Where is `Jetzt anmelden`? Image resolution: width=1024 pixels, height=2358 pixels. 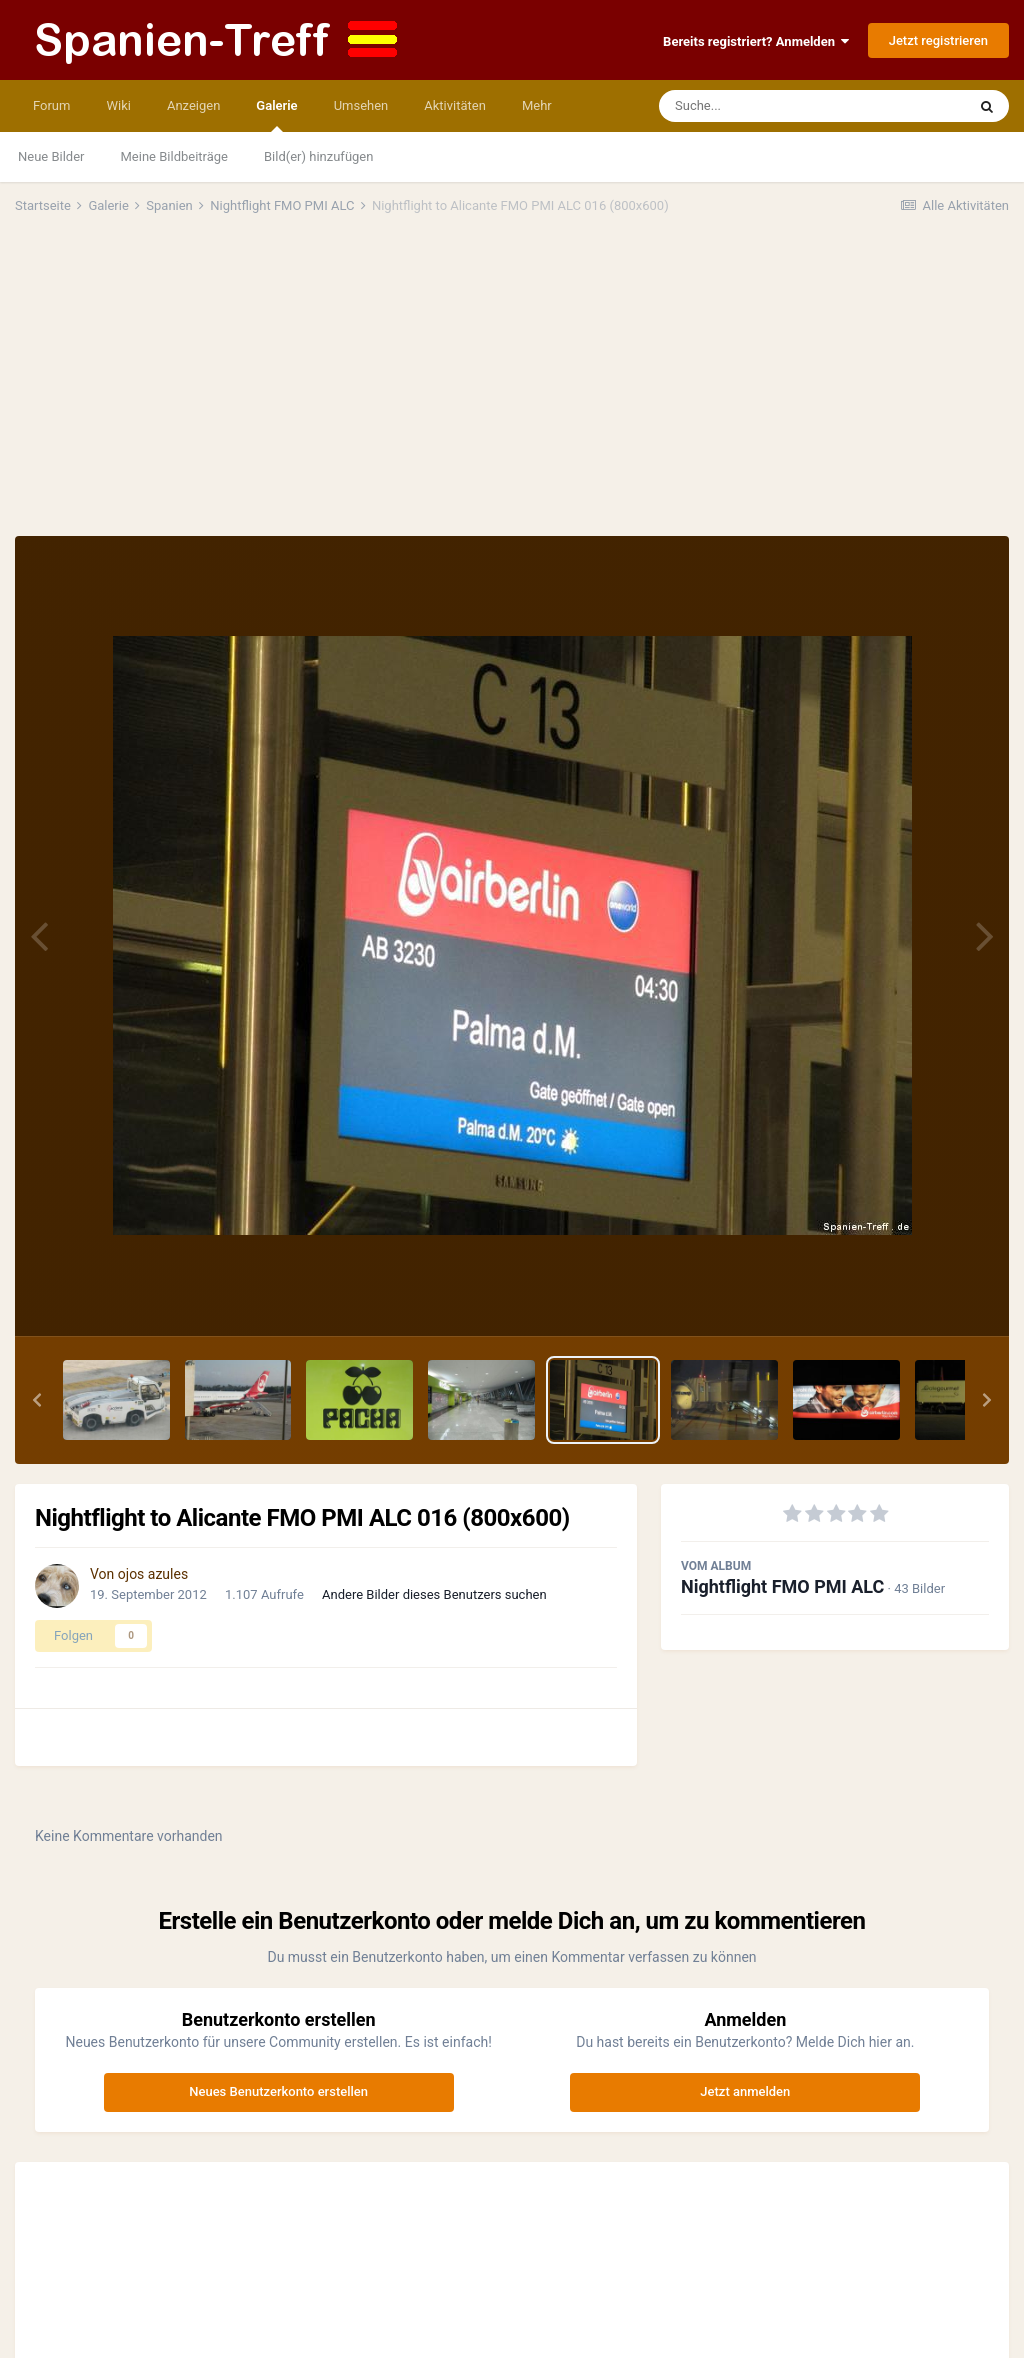
Jetzt anmelden is located at coordinates (745, 2091).